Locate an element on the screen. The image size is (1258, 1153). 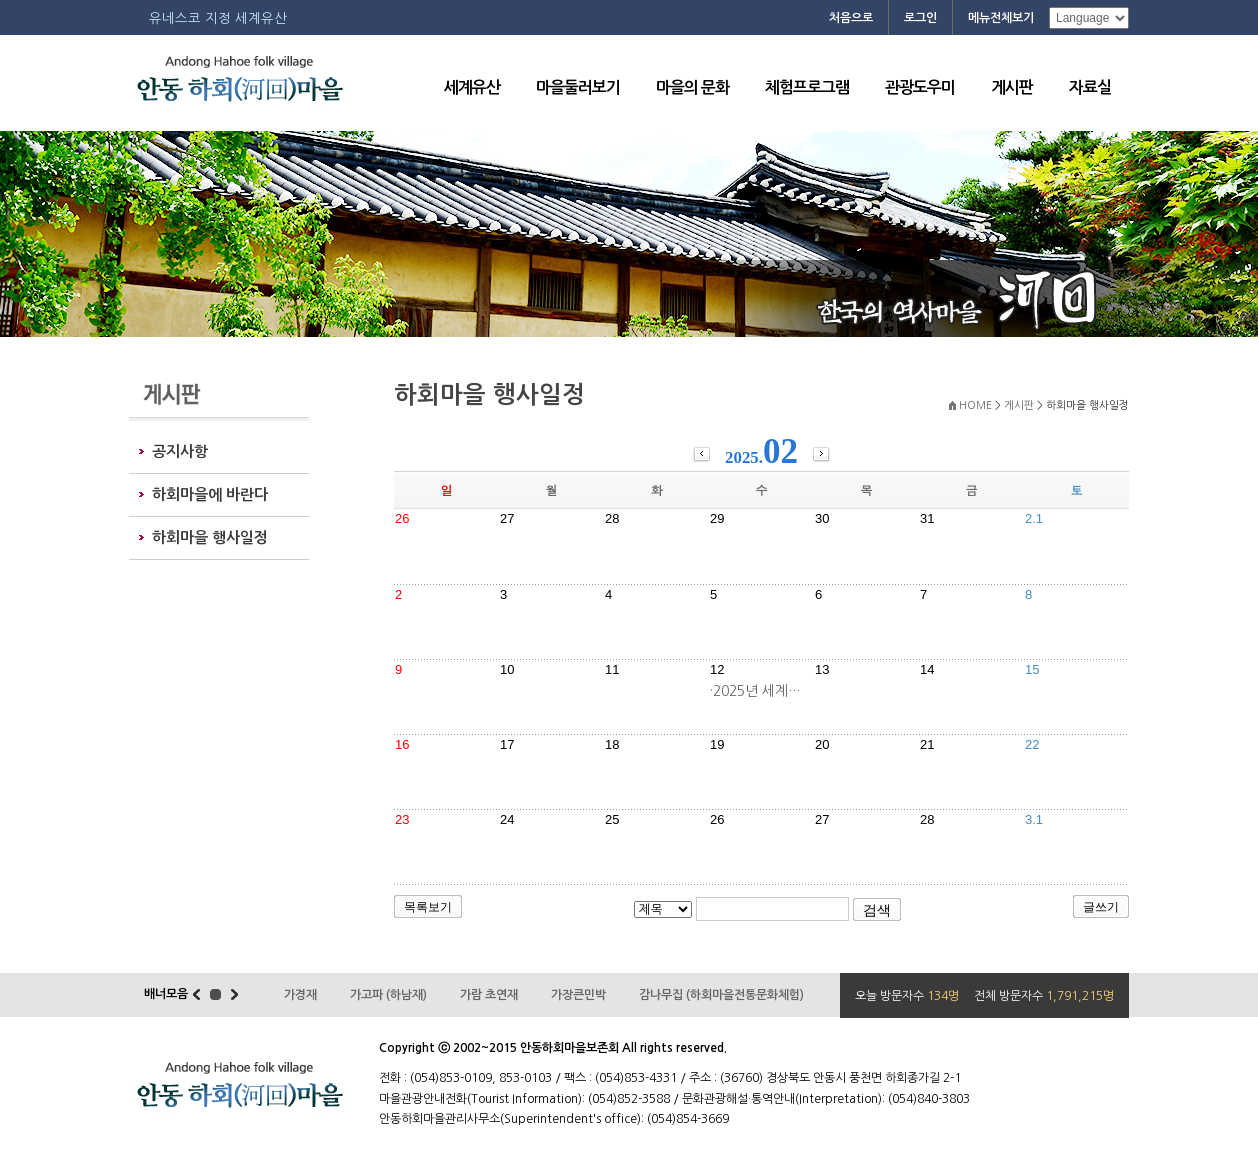
마을의 문화 is located at coordinates (692, 87).